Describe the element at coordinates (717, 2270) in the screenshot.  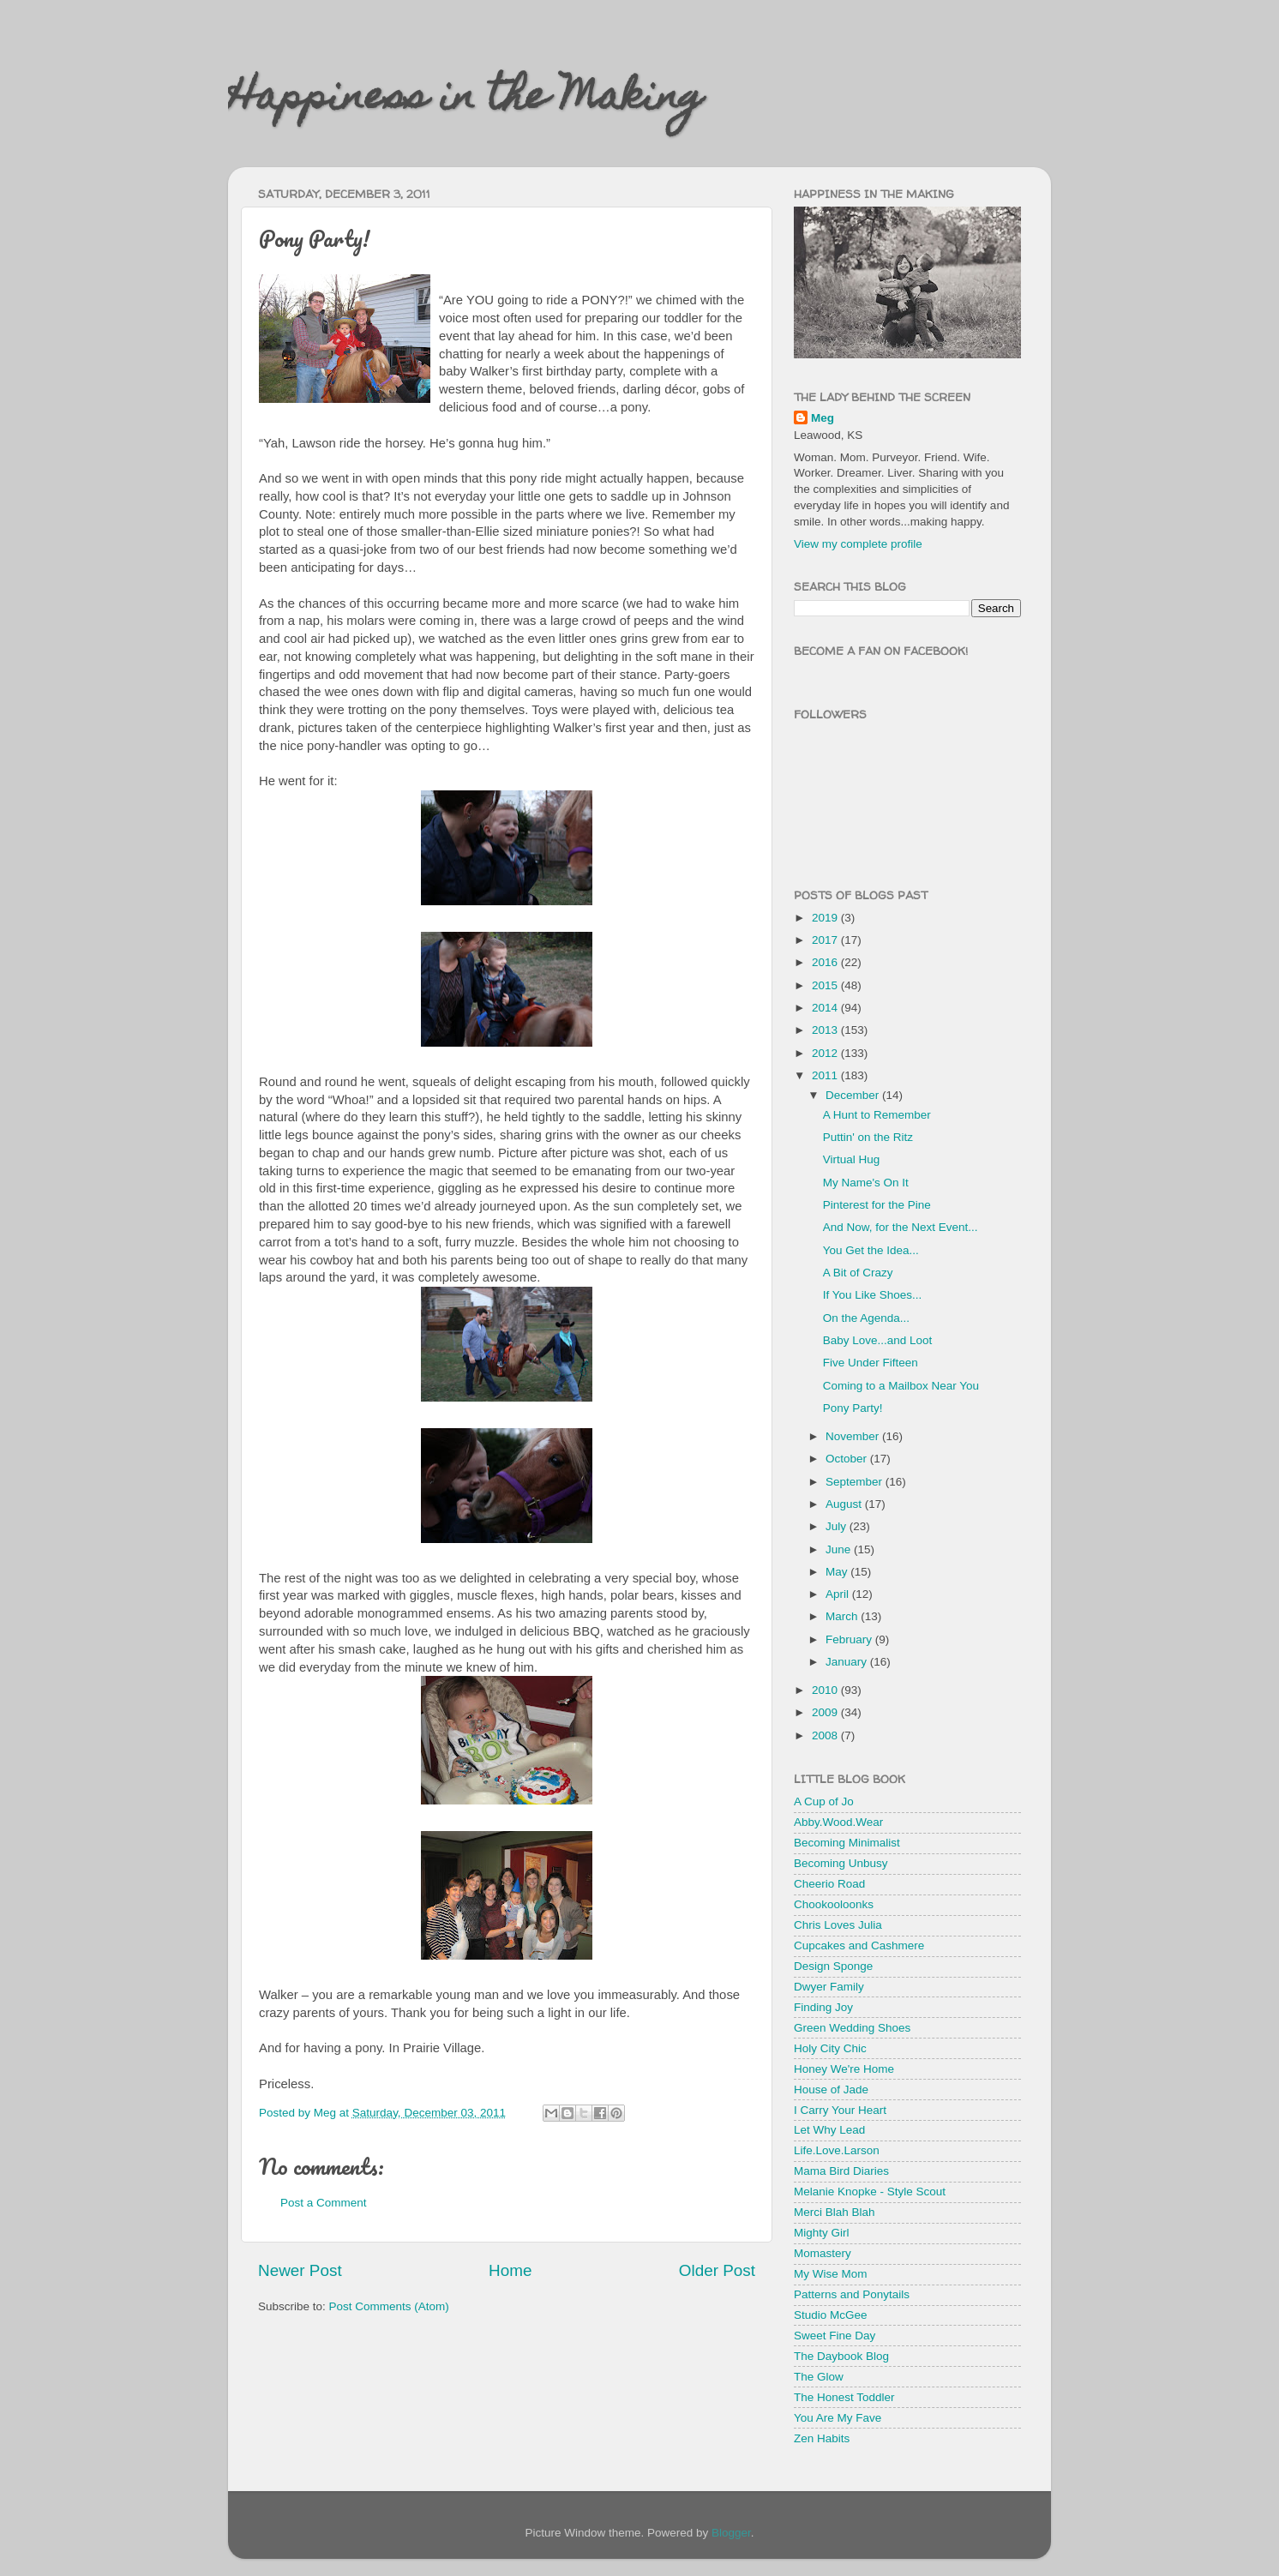
I see `Older Post` at that location.